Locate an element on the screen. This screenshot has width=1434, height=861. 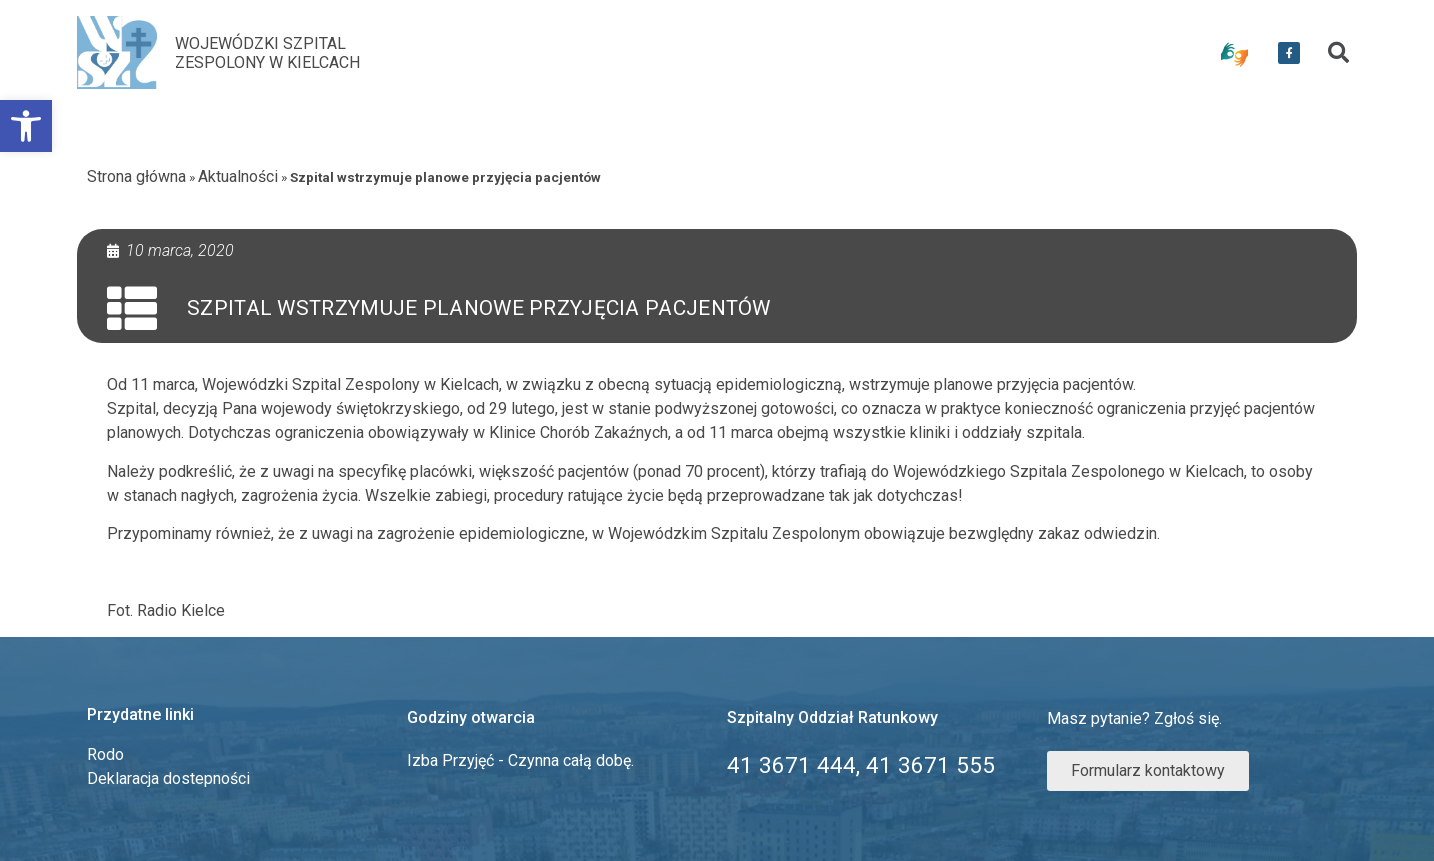
Strona główna [link] is located at coordinates (136, 176).